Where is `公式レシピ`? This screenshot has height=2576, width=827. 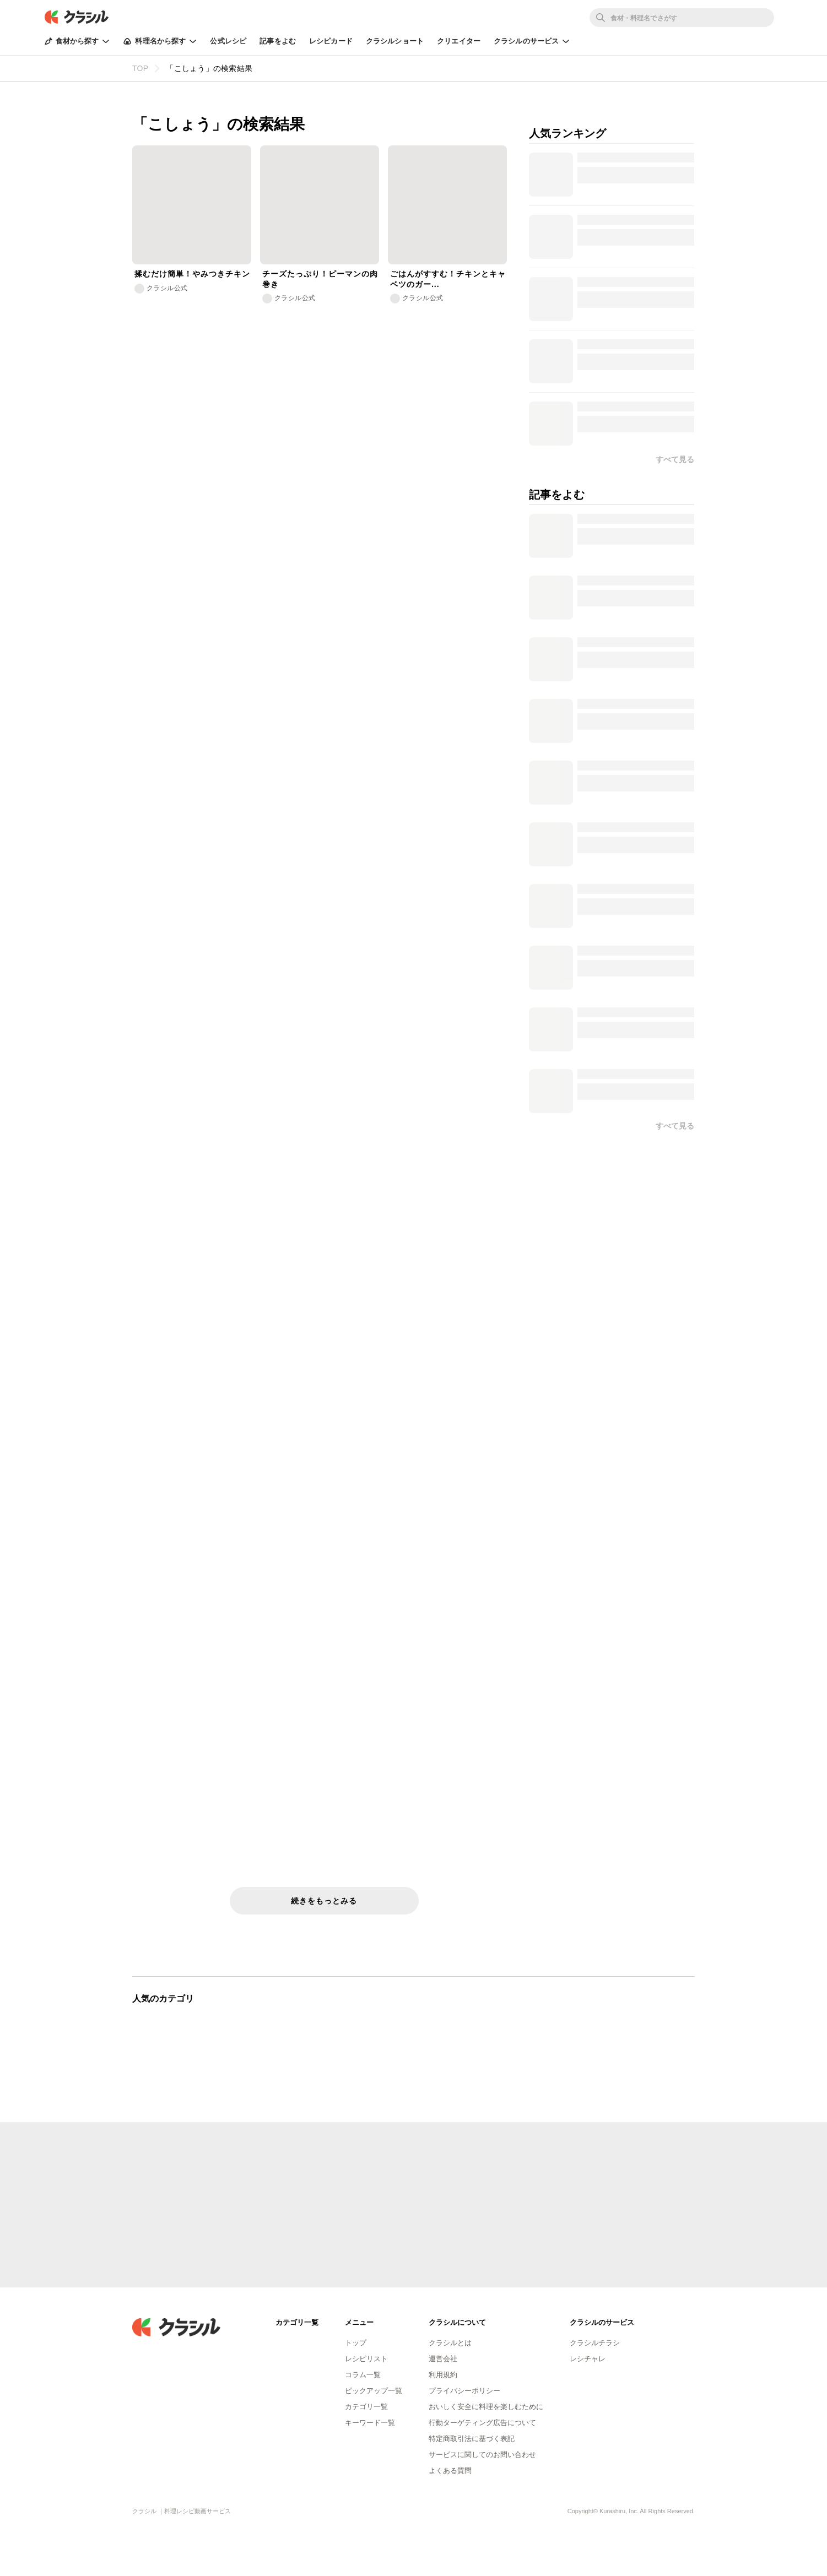
公式レシピ is located at coordinates (228, 41).